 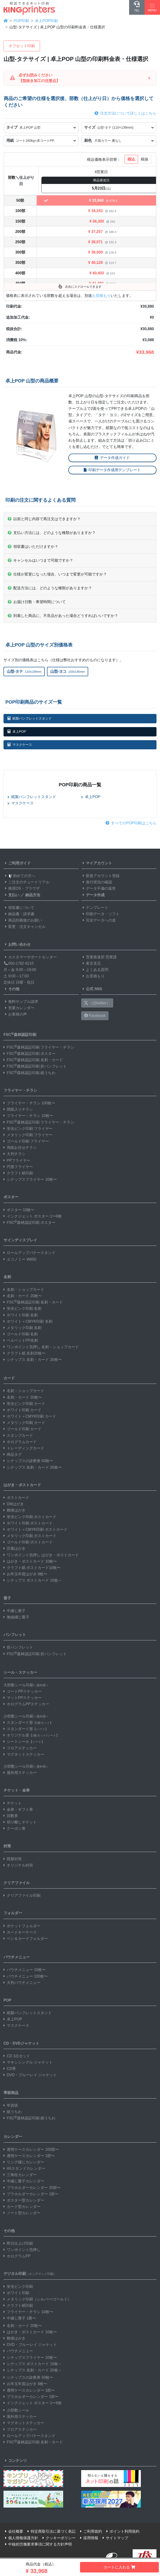 What do you see at coordinates (112, 470) in the screenshot?
I see `印刷データ作成用テンプレート` at bounding box center [112, 470].